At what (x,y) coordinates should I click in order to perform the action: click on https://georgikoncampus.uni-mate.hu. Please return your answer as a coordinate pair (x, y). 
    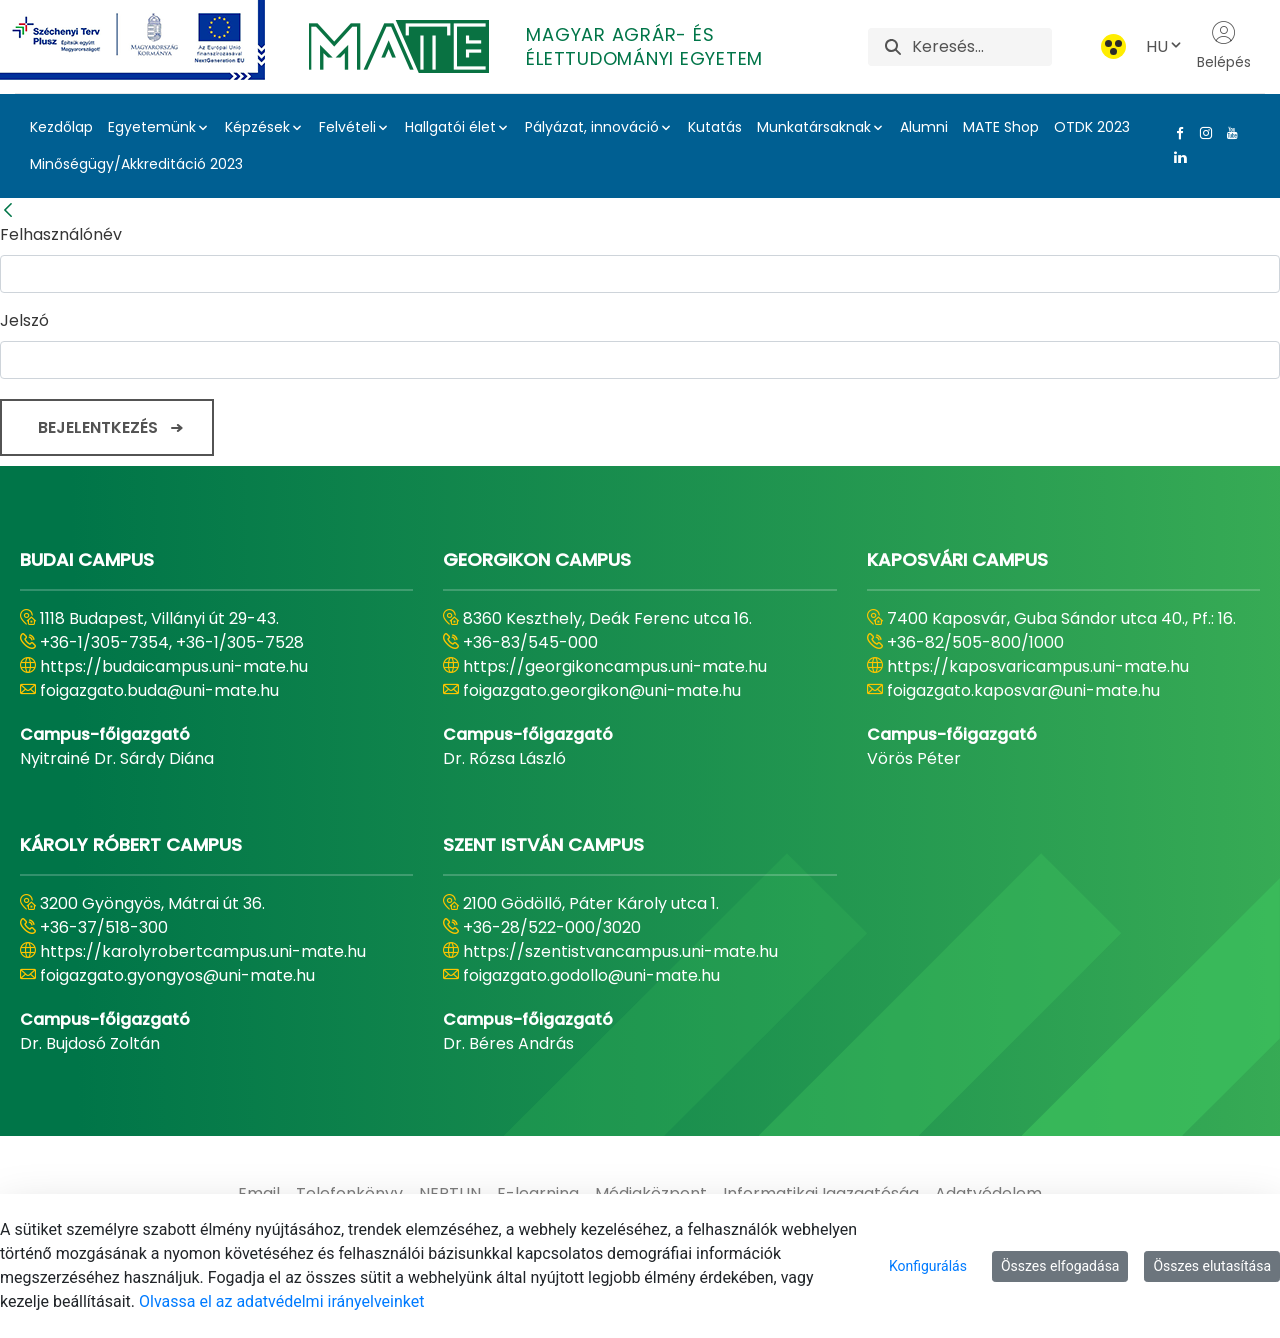
    Looking at the image, I should click on (615, 666).